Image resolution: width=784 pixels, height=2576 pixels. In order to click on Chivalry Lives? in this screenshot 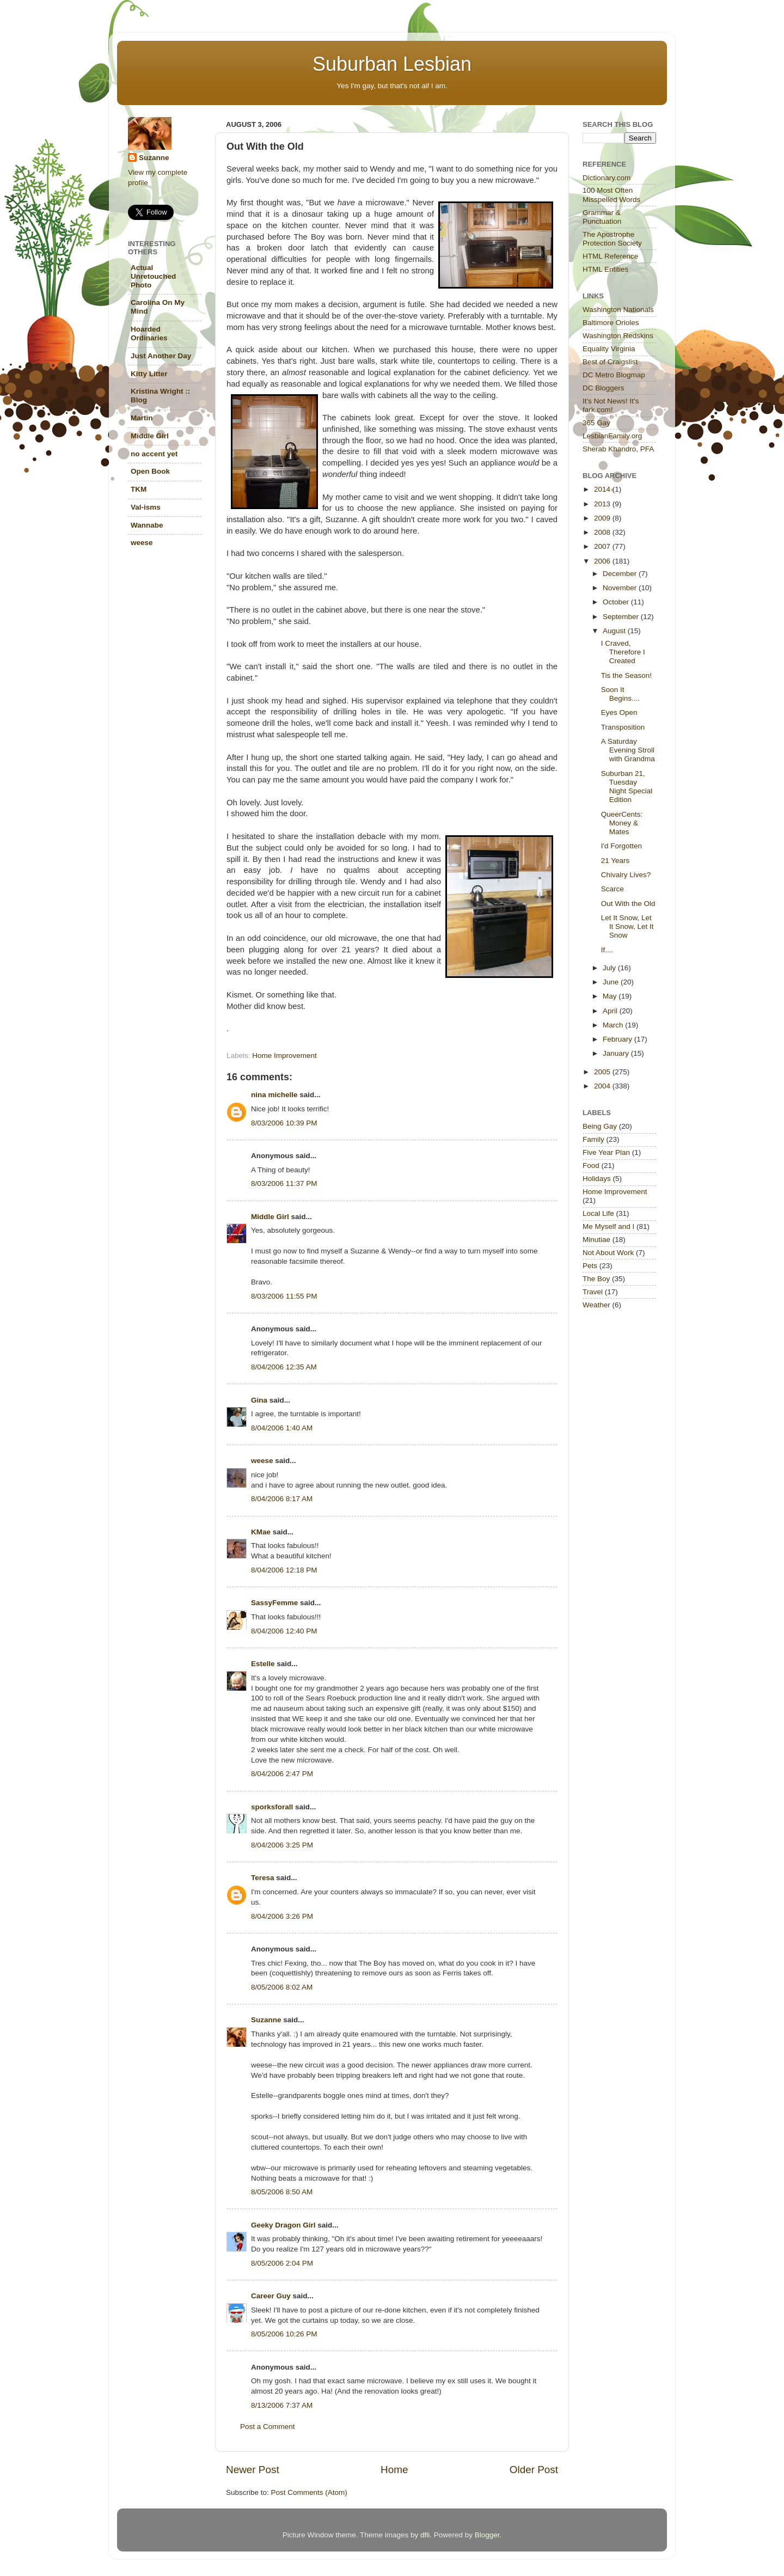, I will do `click(626, 875)`.